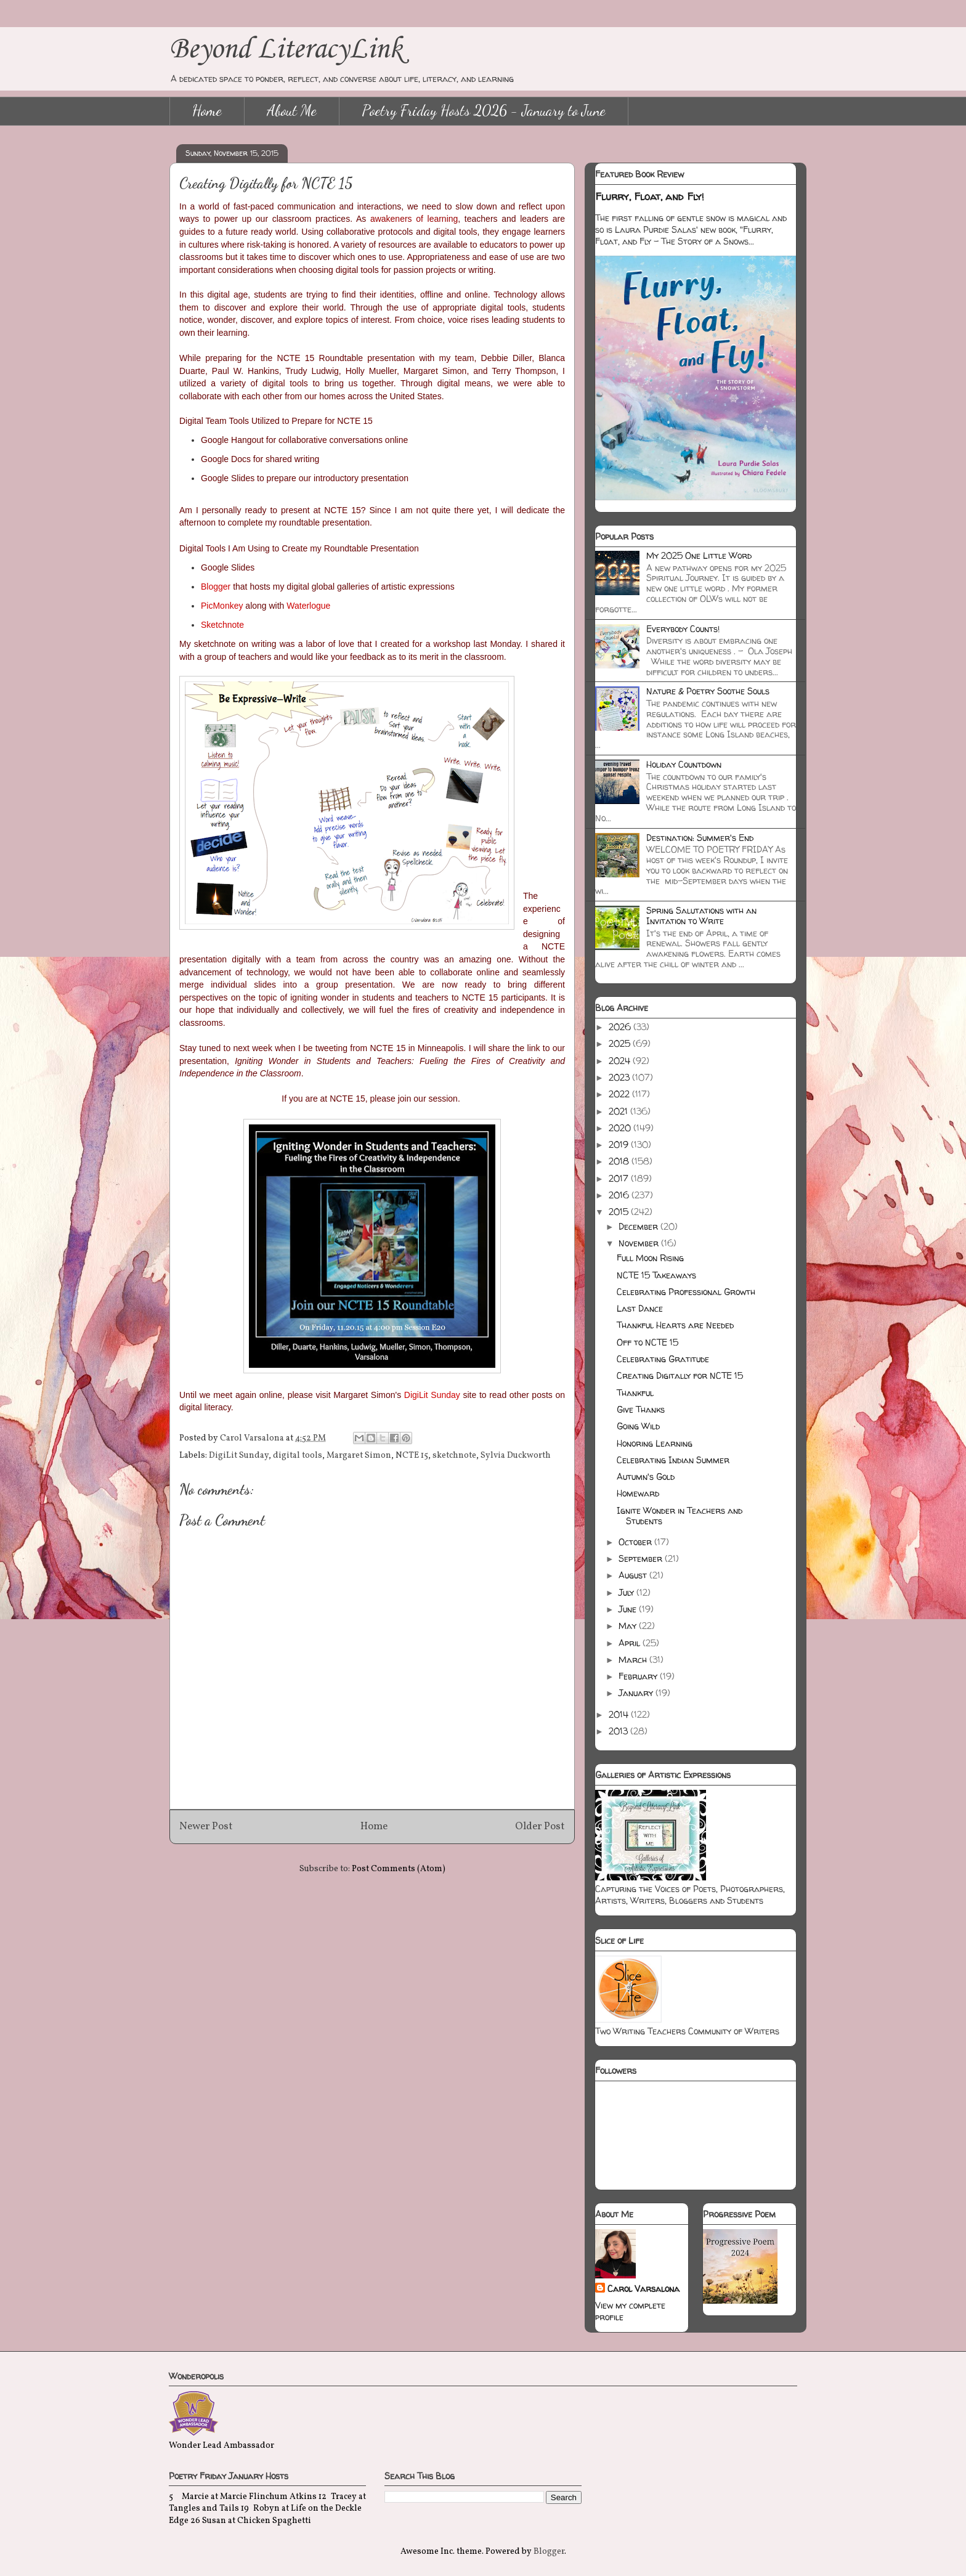 This screenshot has height=2576, width=966. What do you see at coordinates (454, 1455) in the screenshot?
I see `sketchnote` at bounding box center [454, 1455].